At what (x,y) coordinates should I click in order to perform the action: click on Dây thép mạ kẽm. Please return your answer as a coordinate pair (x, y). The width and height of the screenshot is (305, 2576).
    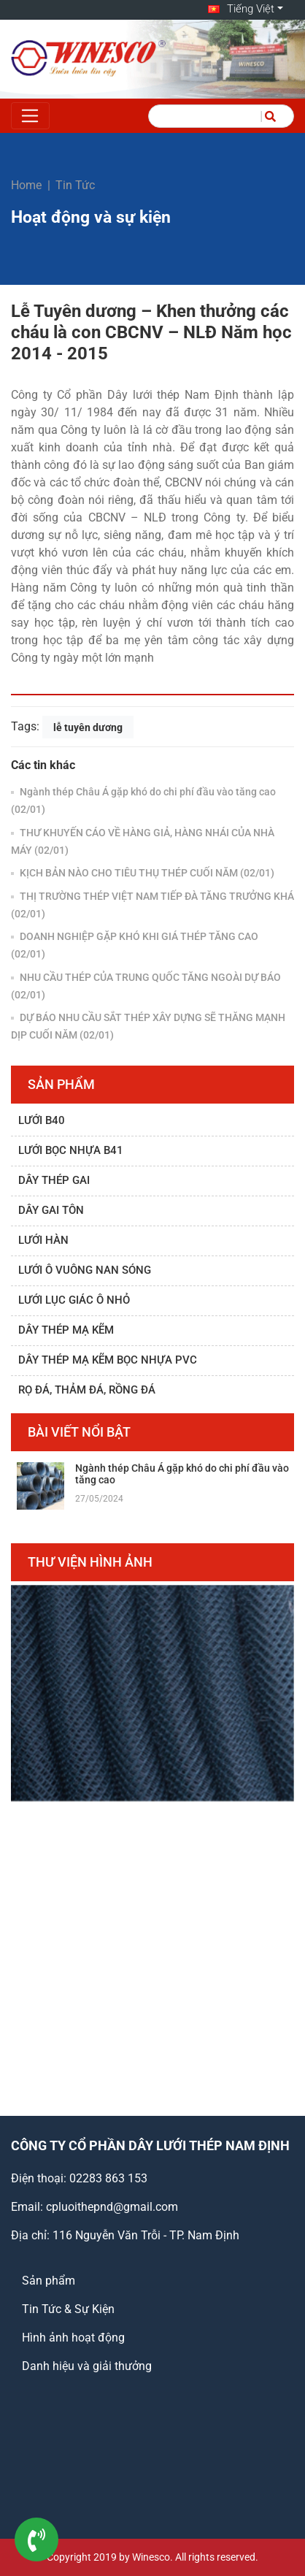
    Looking at the image, I should click on (66, 1330).